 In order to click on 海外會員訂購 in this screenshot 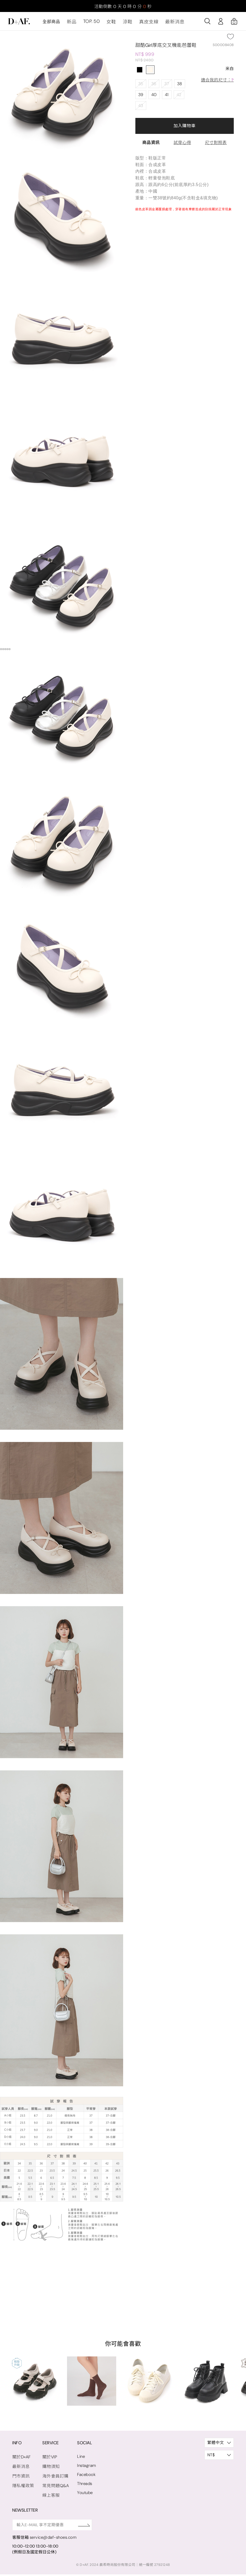, I will do `click(53, 2478)`.